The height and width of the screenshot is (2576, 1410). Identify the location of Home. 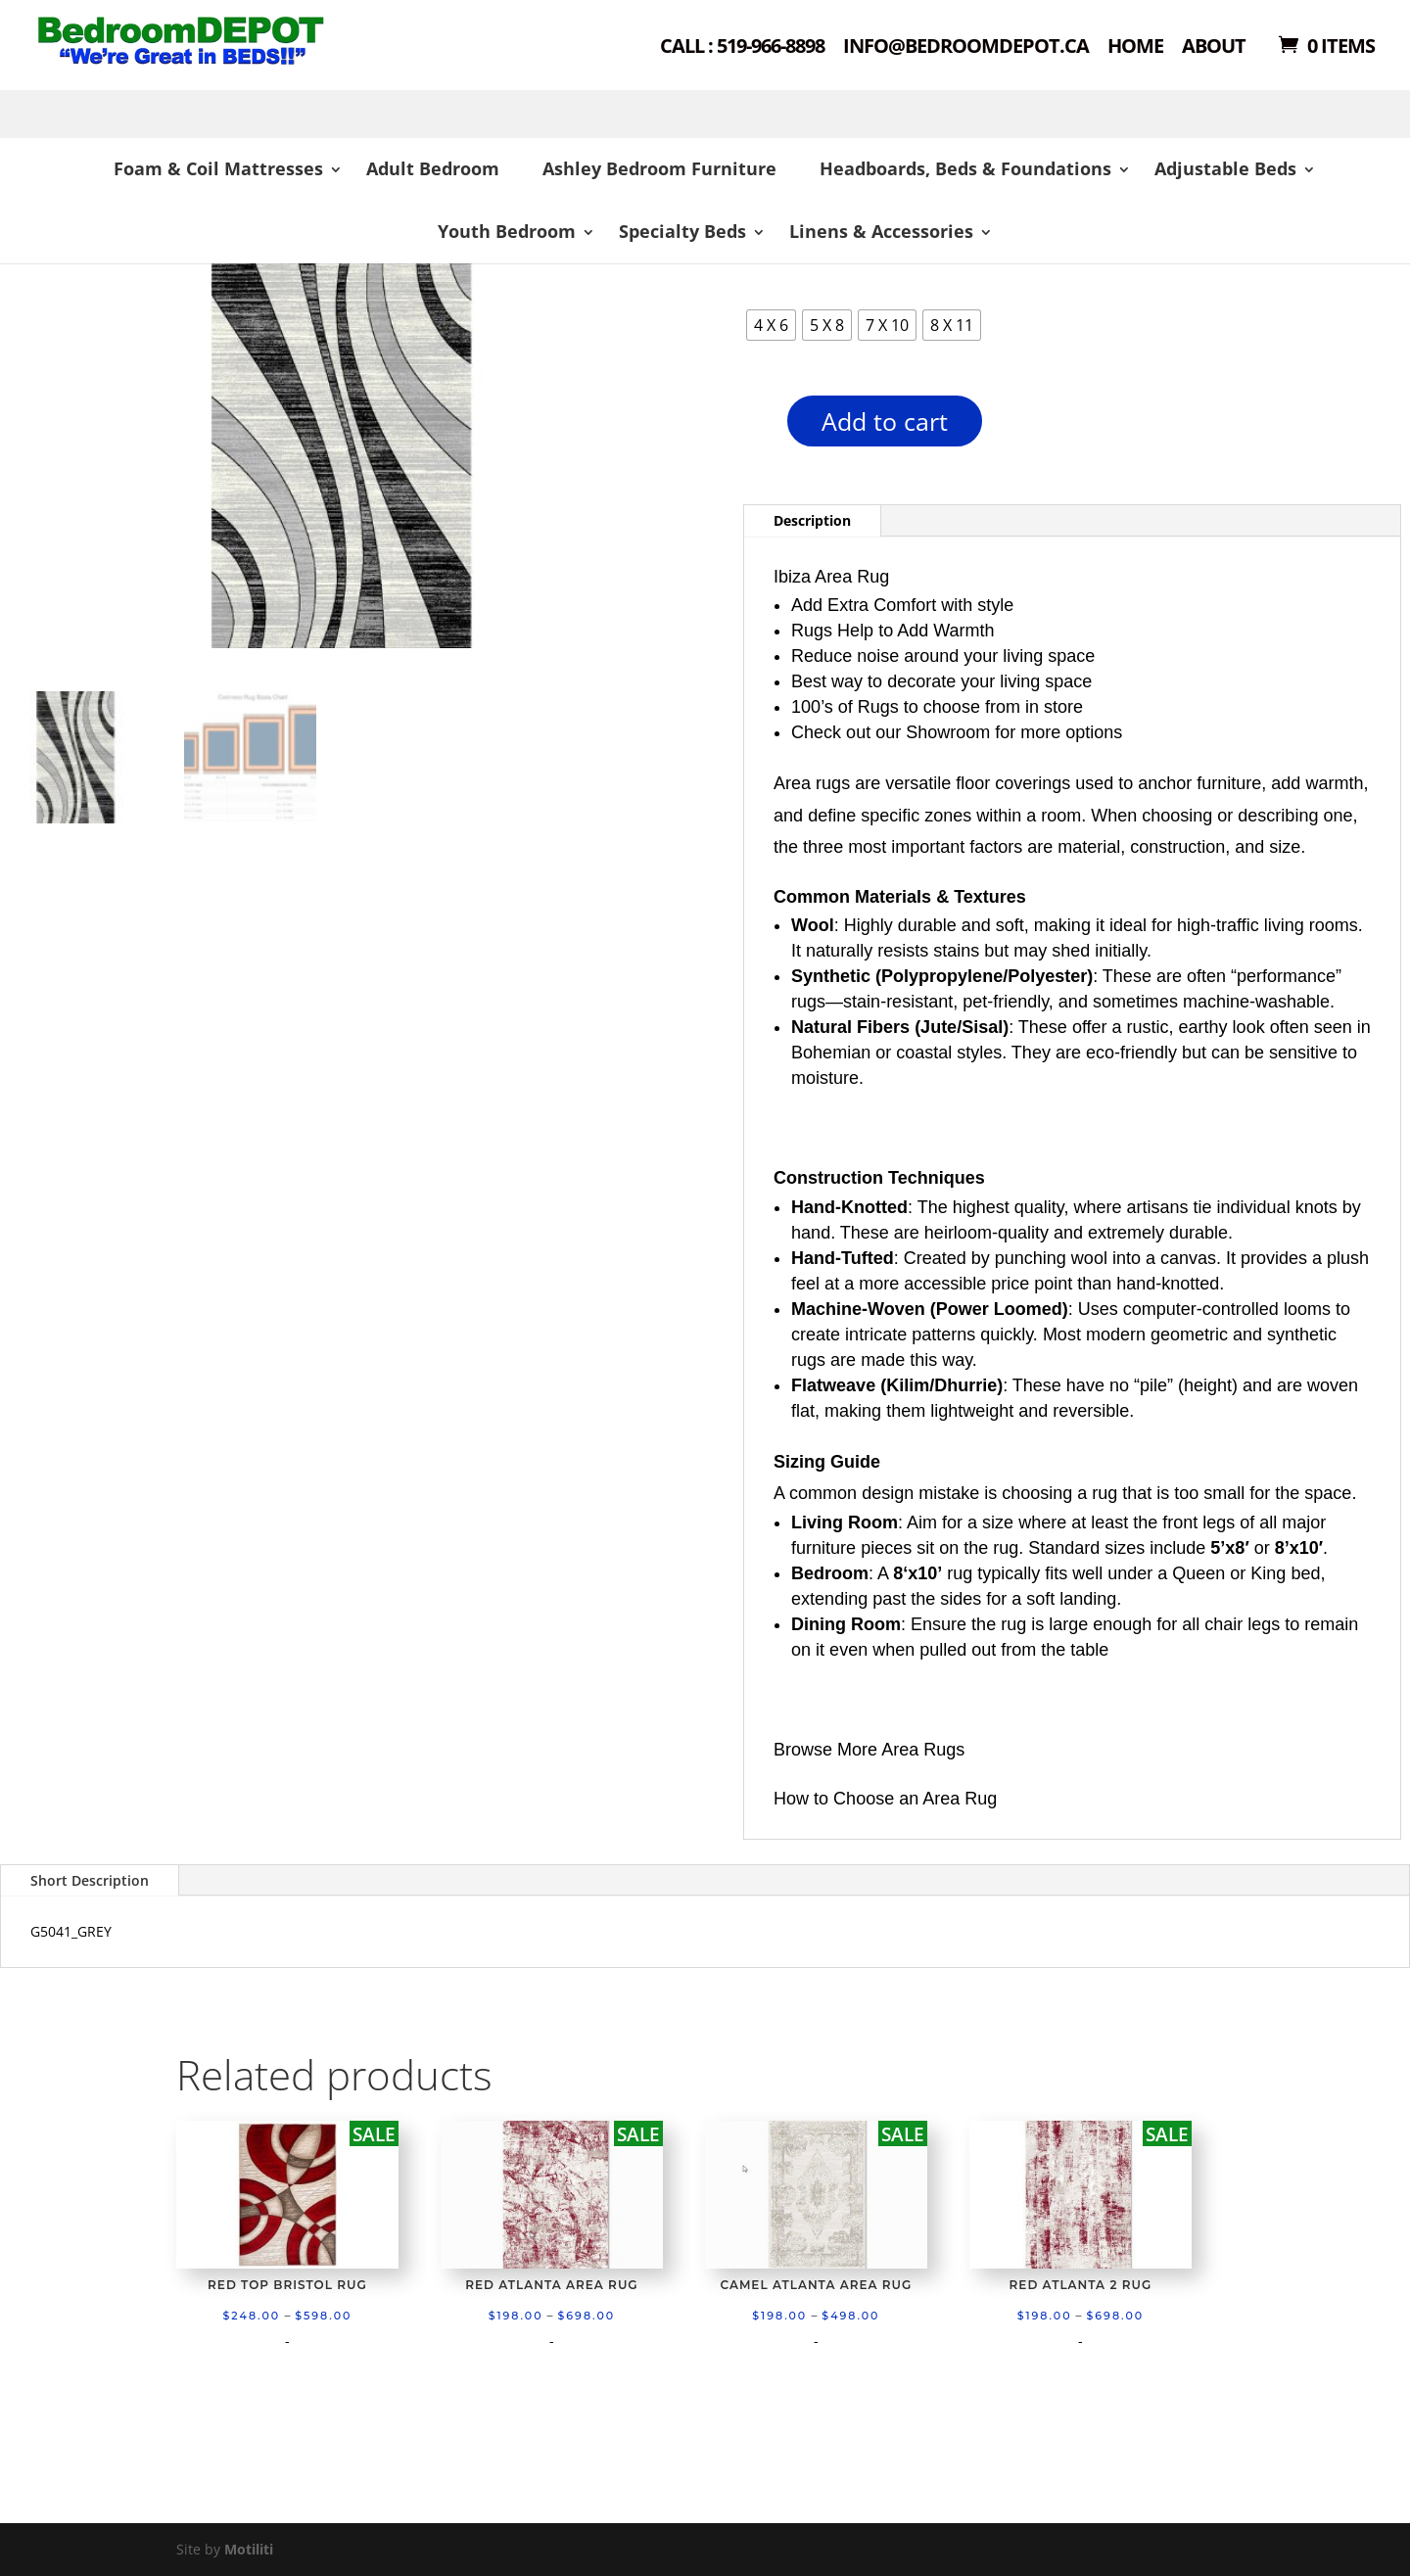
(1135, 47).